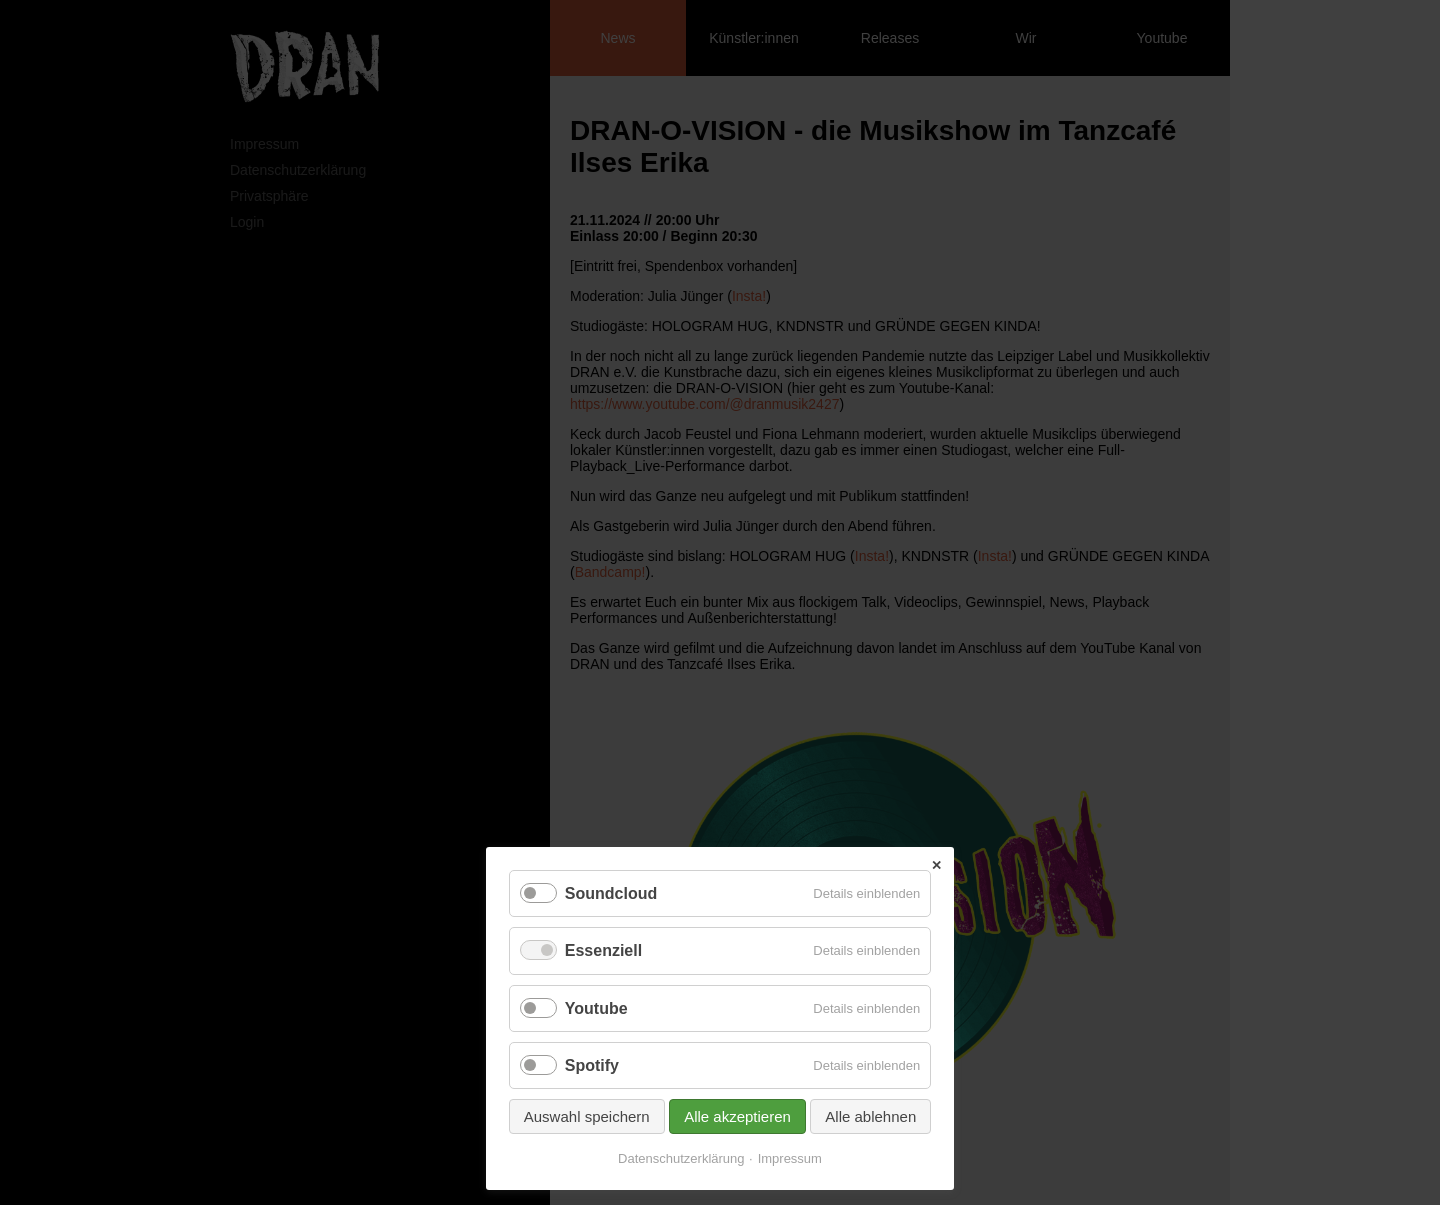  I want to click on Alle ablehnen, so click(870, 1116).